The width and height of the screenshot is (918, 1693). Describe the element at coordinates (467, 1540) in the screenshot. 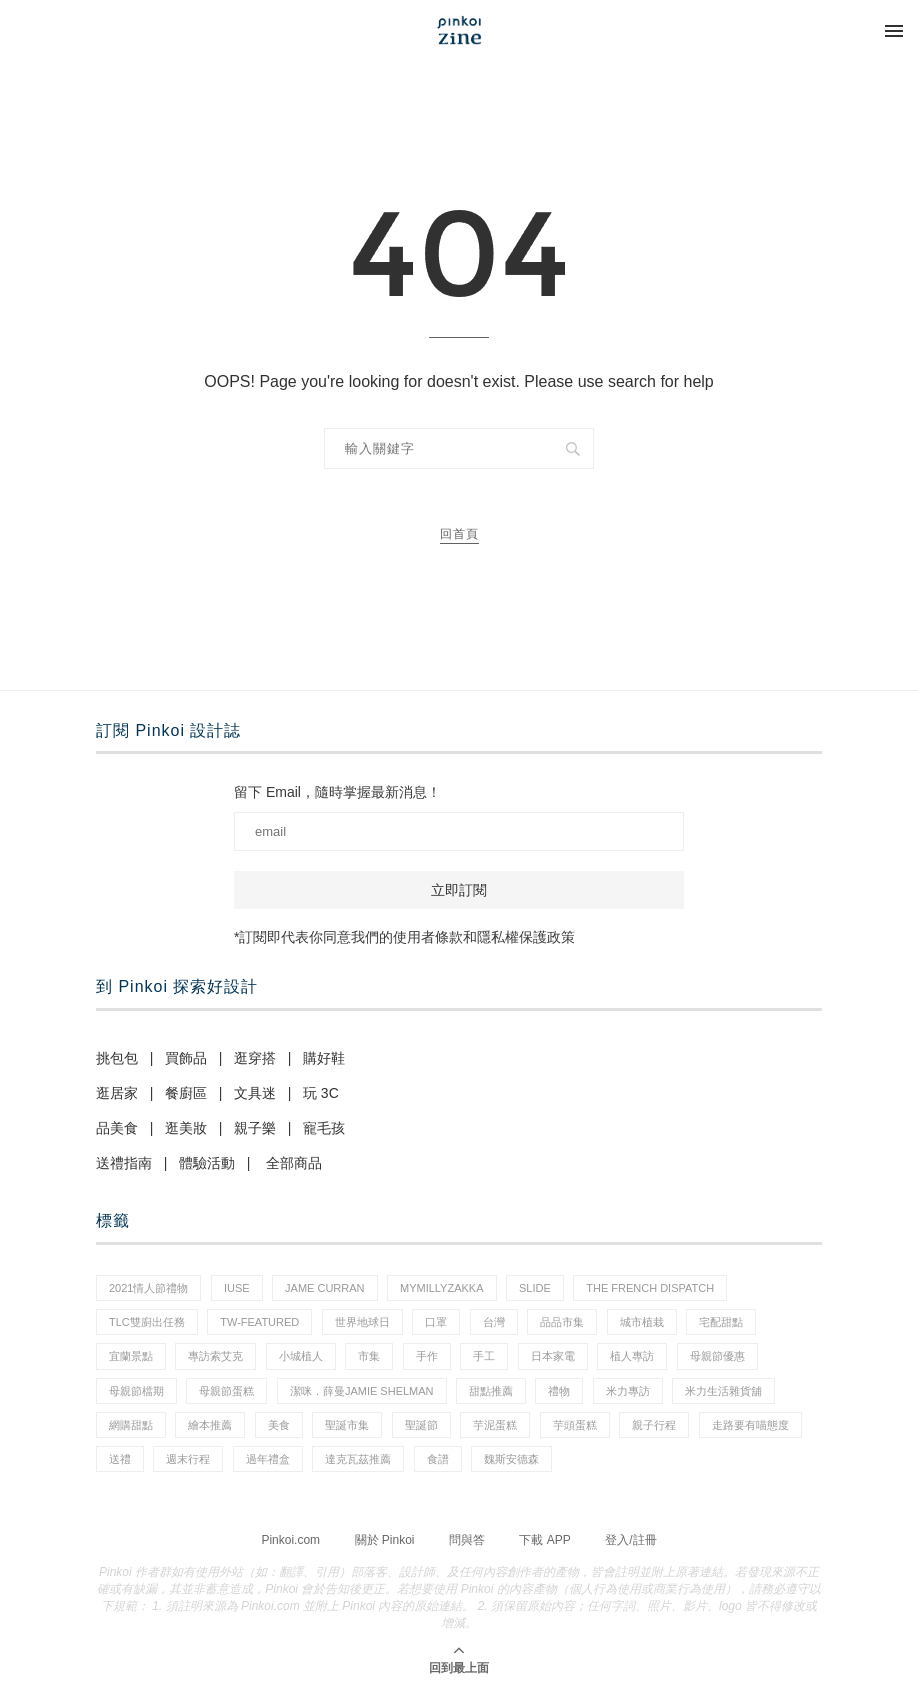

I see `問與答` at that location.